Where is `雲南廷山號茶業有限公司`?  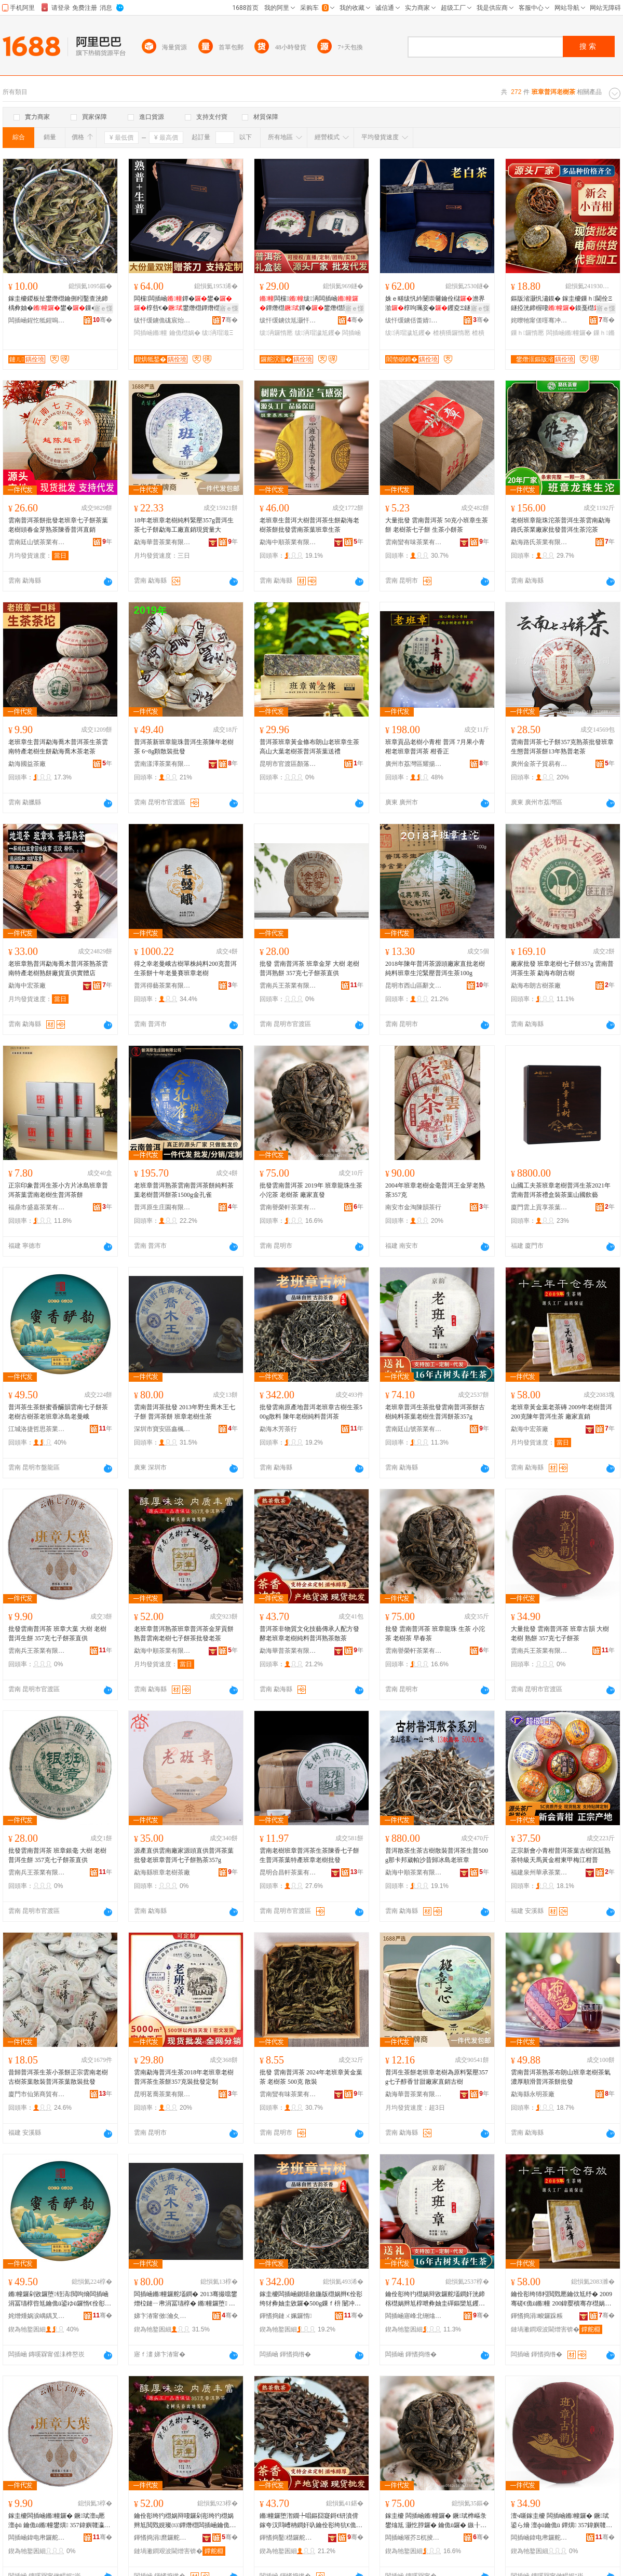 雲南廷山號茶業有限公司 is located at coordinates (36, 542).